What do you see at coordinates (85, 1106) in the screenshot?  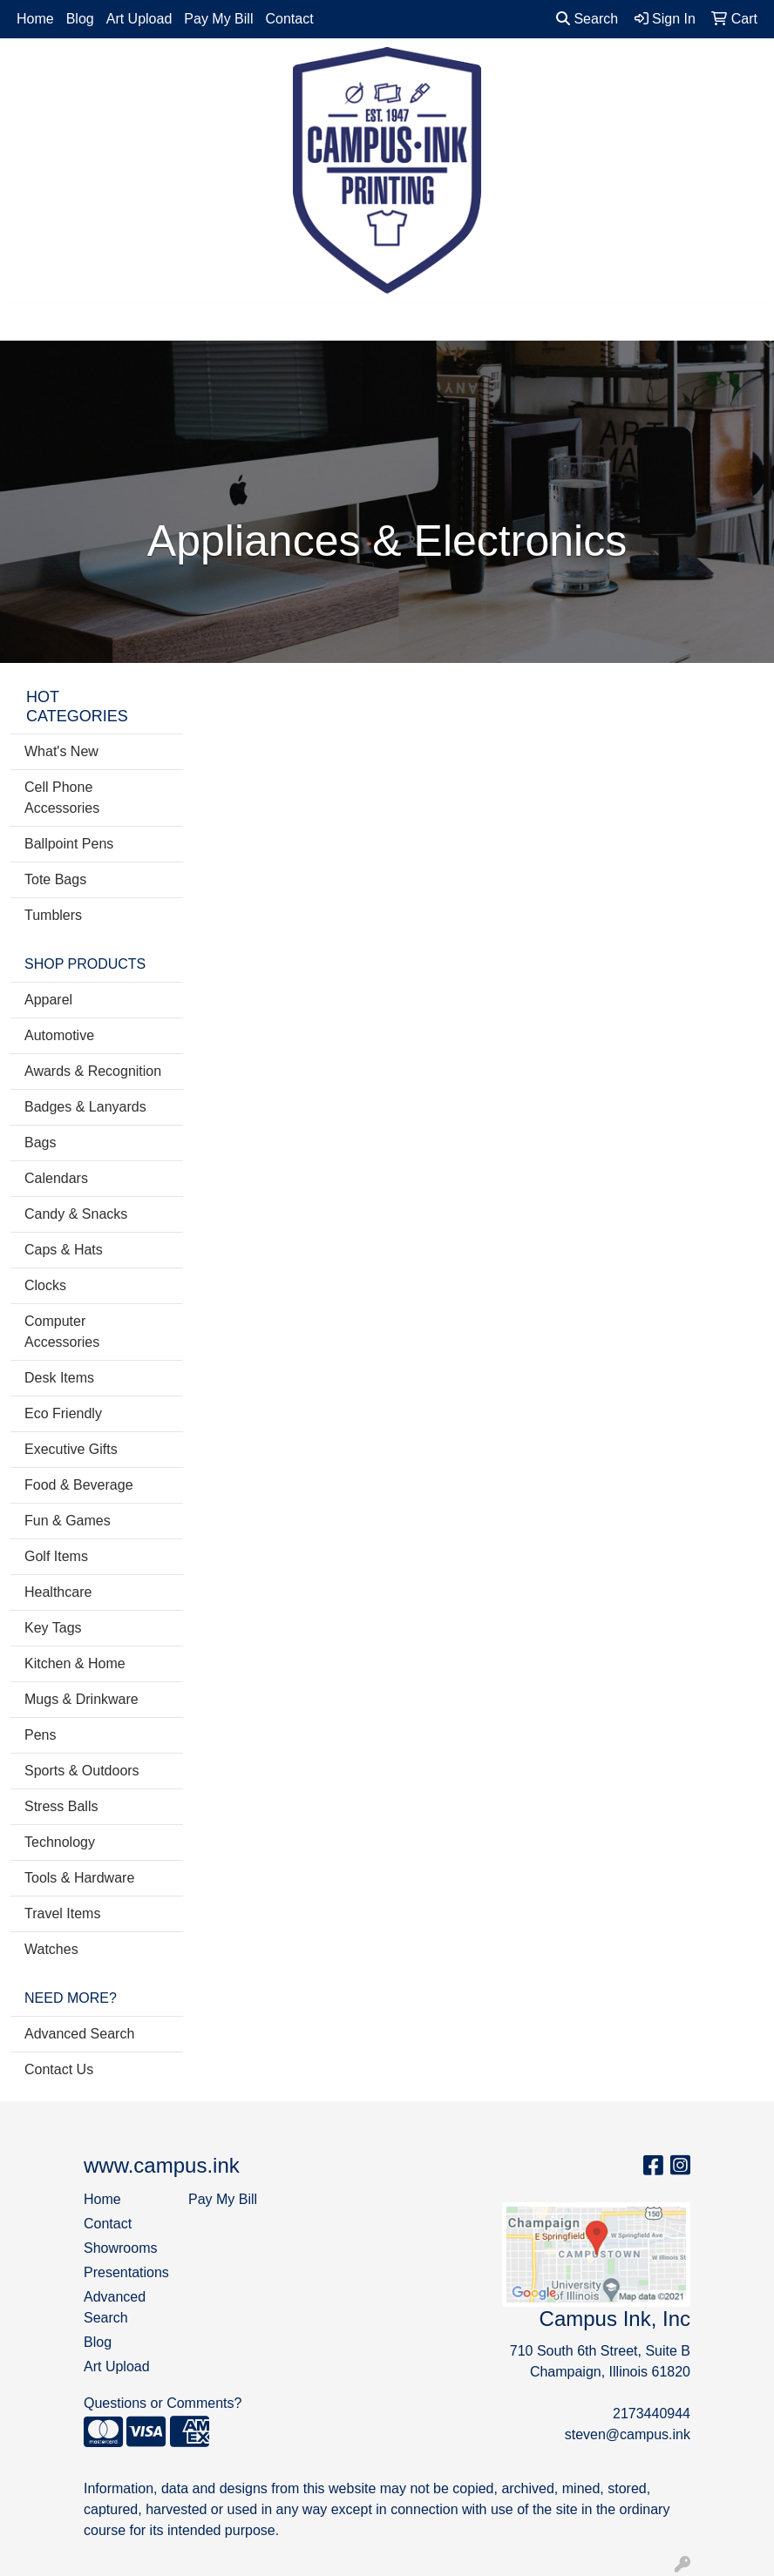 I see `Badges & Lanyards` at bounding box center [85, 1106].